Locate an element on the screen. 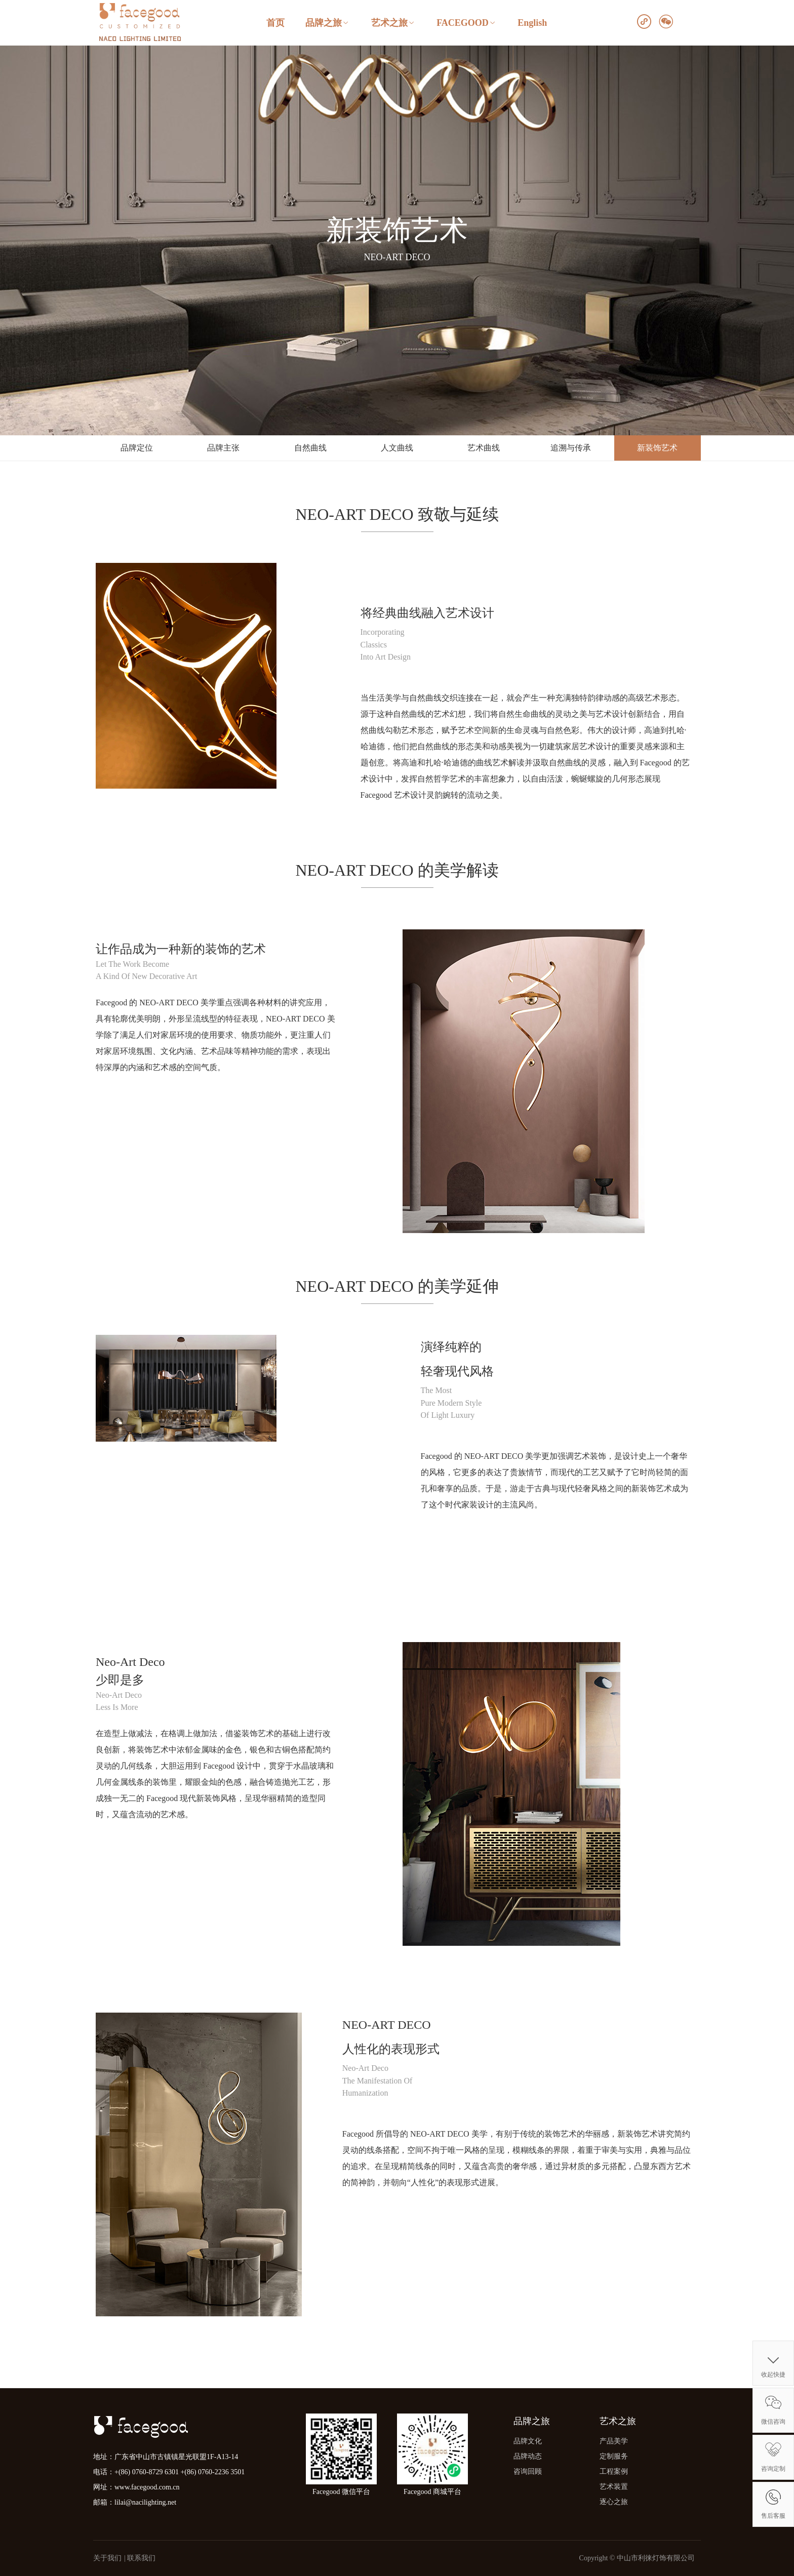 This screenshot has height=2576, width=794. 品牌之旅 is located at coordinates (327, 23).